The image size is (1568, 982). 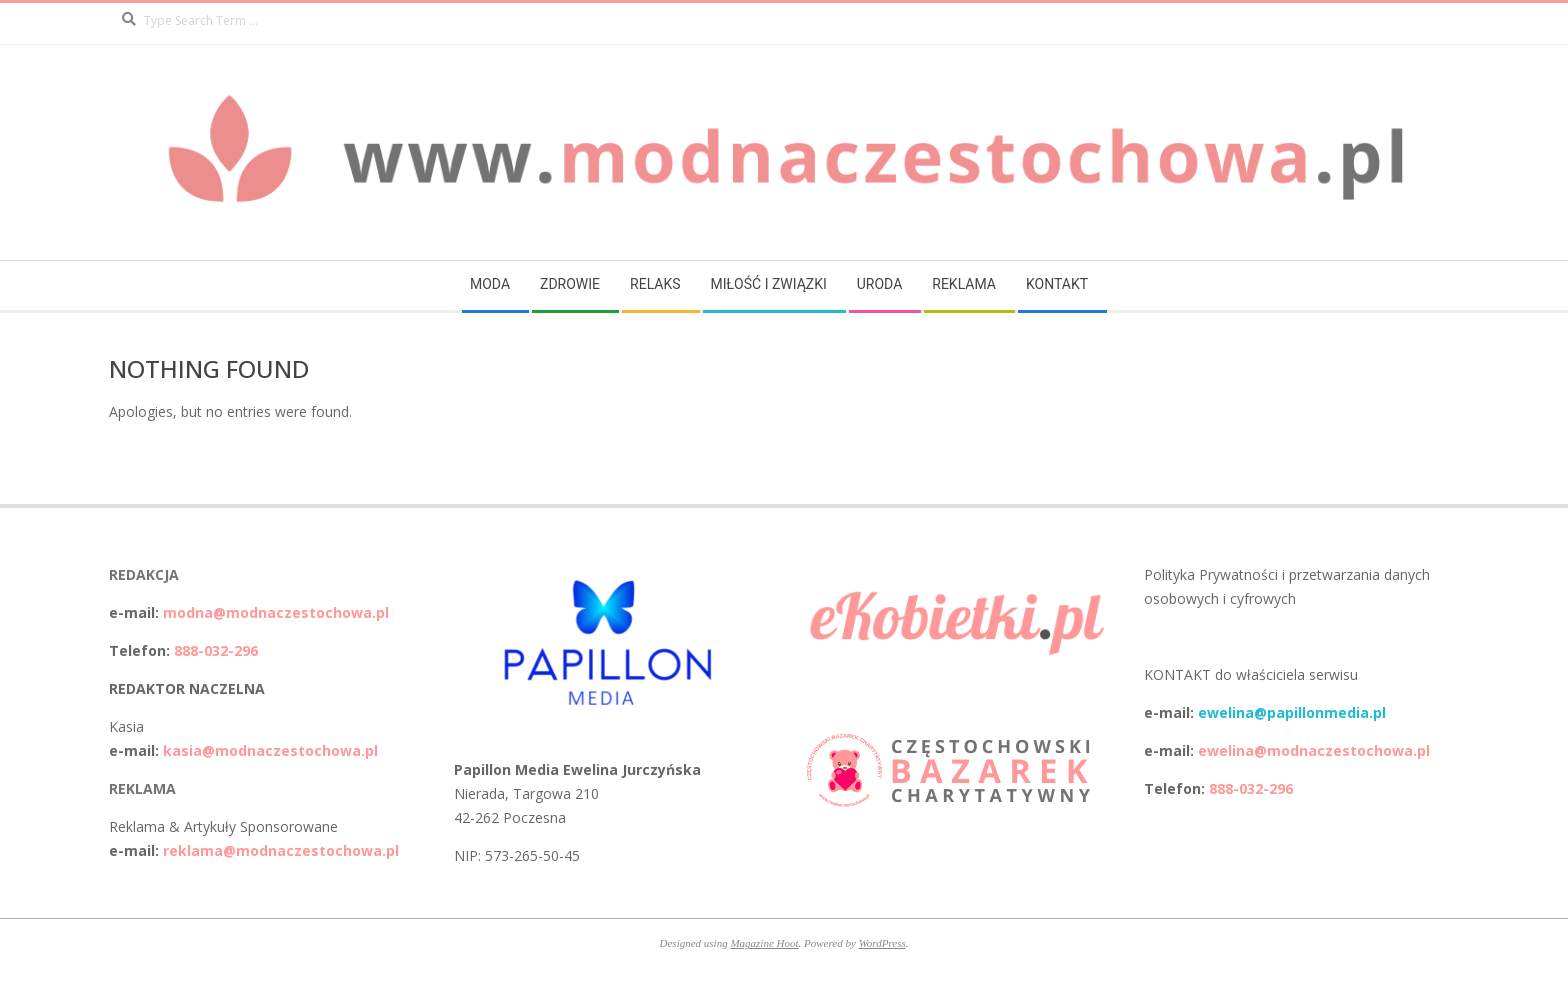 I want to click on ewelina@modnaczestochowa.pl, so click(x=1314, y=750).